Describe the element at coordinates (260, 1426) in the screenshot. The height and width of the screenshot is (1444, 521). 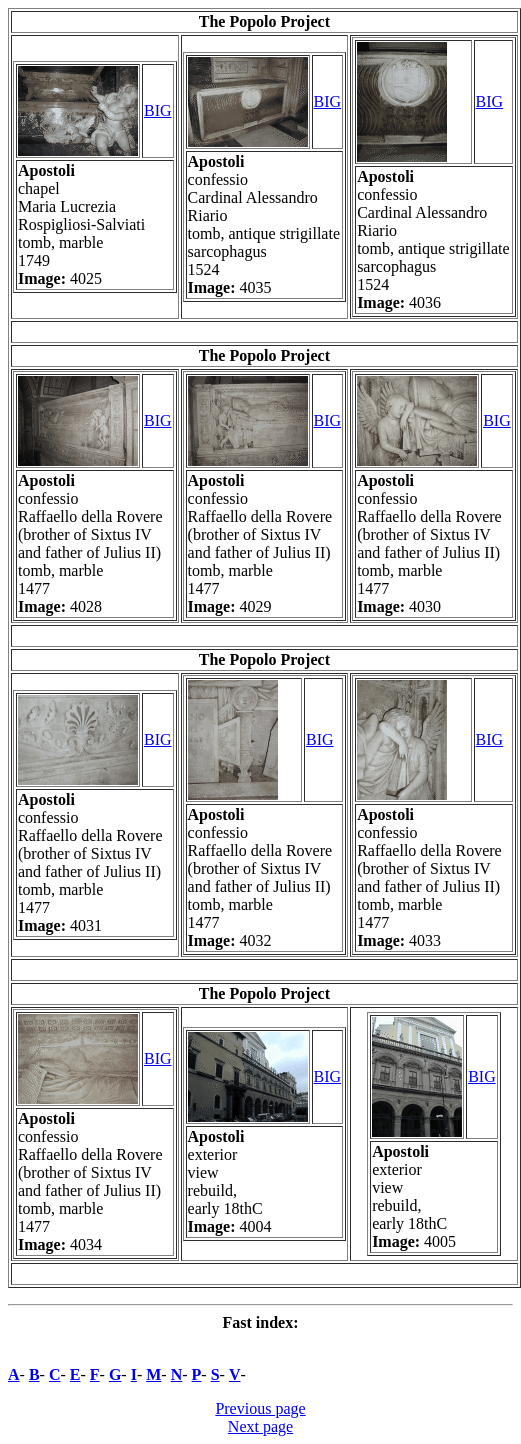
I see `Next page` at that location.